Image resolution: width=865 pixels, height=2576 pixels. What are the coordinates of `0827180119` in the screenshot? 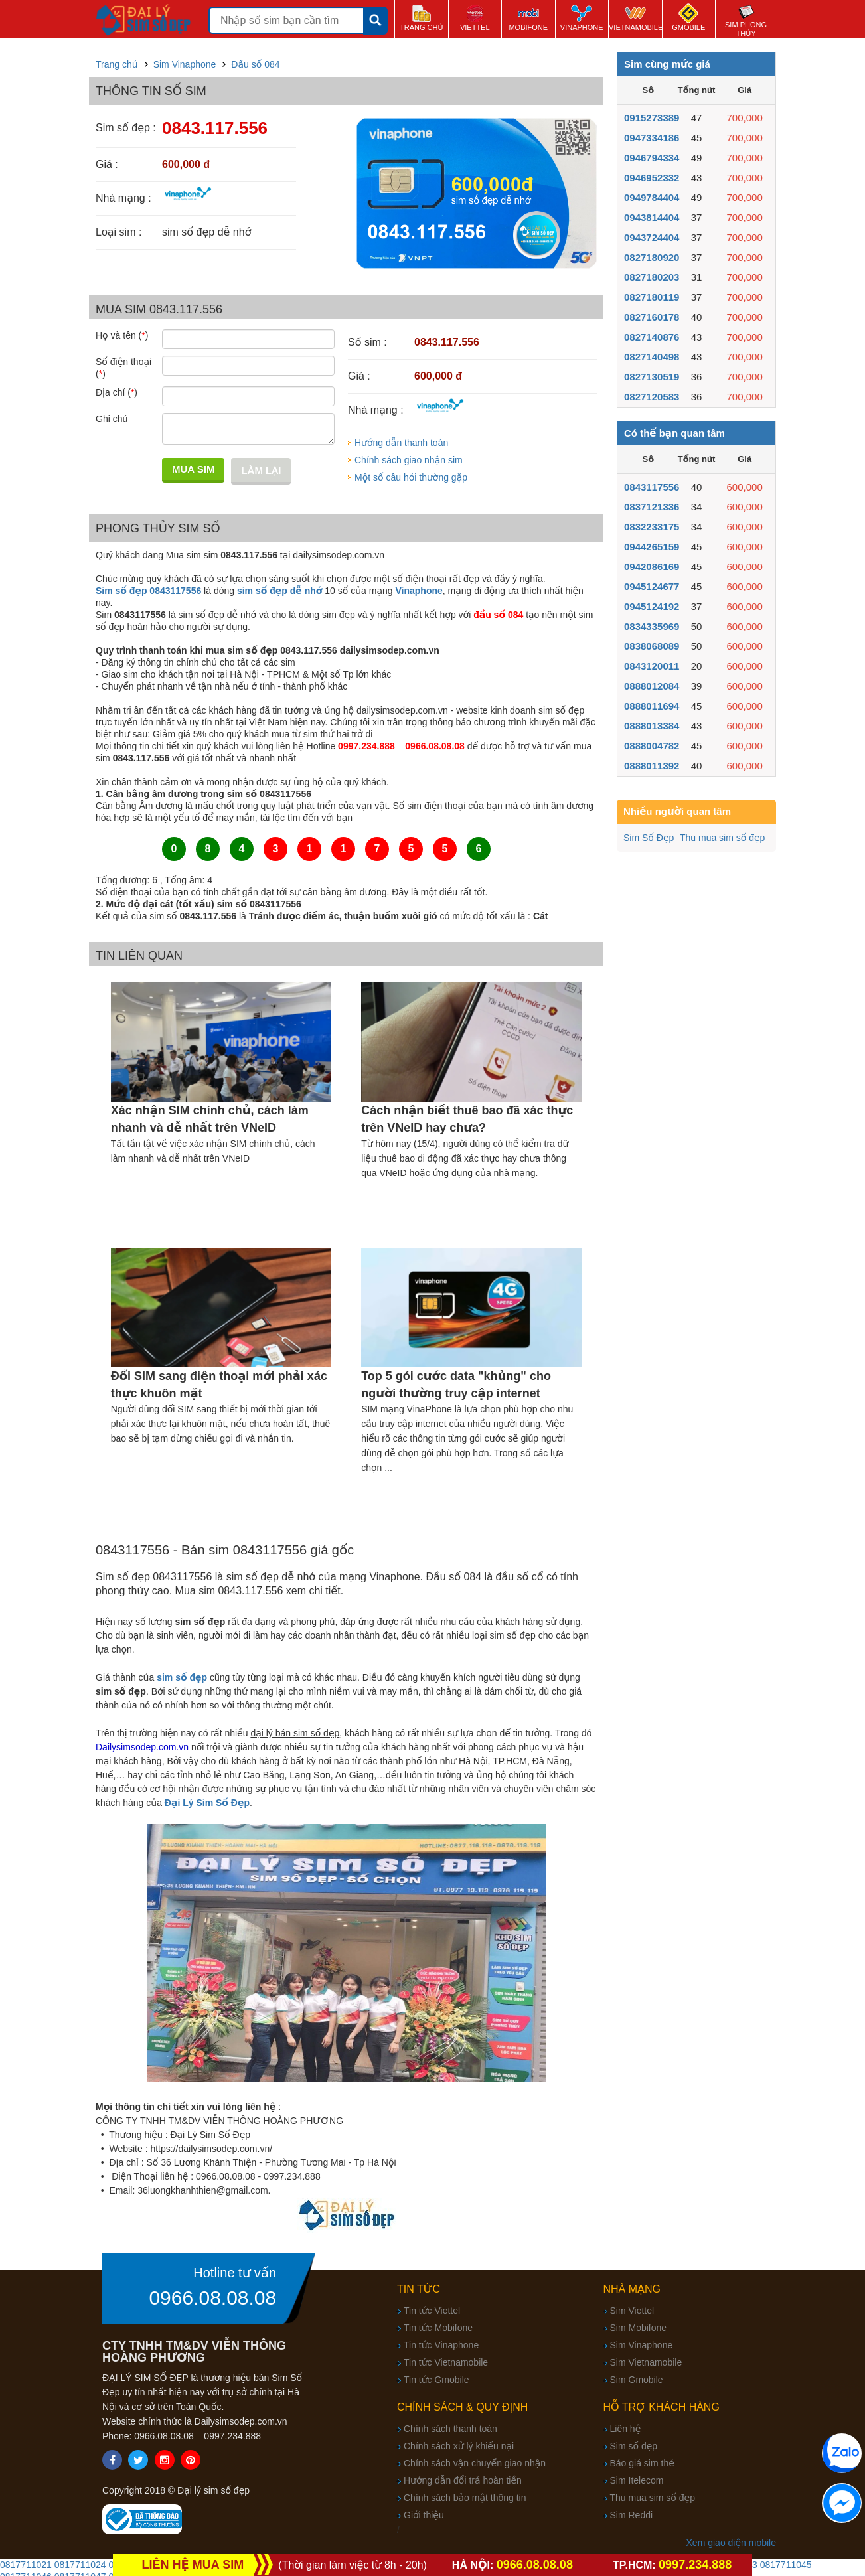 It's located at (651, 297).